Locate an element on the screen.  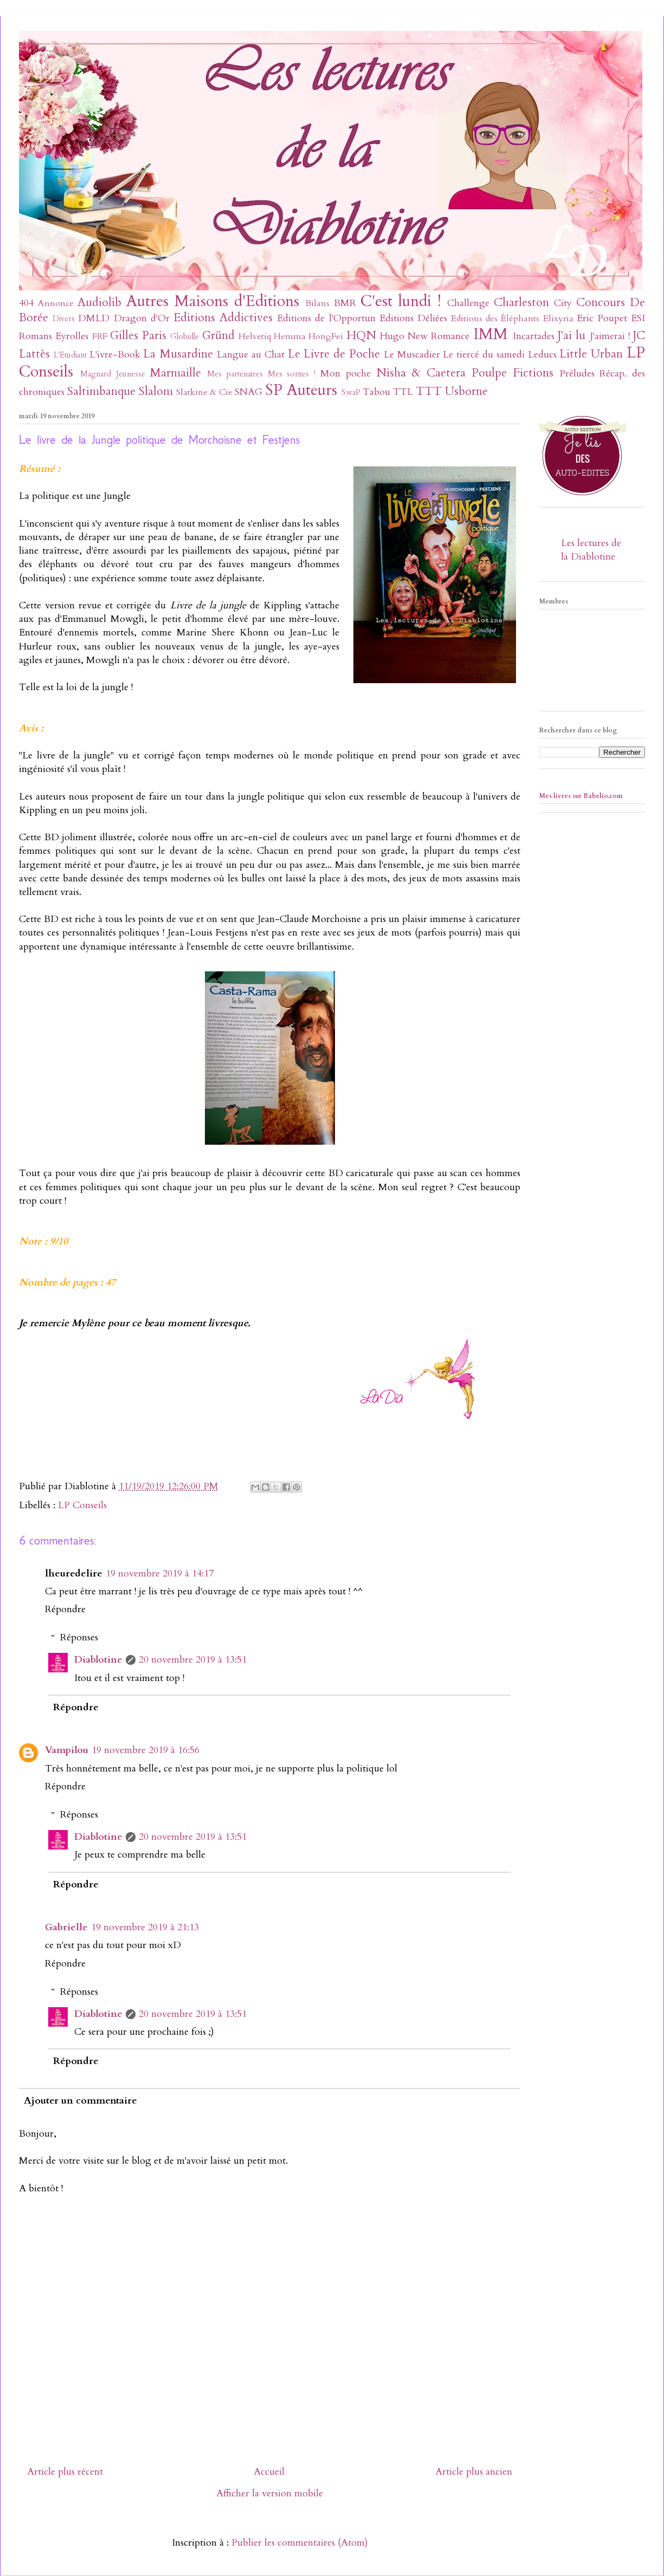
Audiolib is located at coordinates (99, 302).